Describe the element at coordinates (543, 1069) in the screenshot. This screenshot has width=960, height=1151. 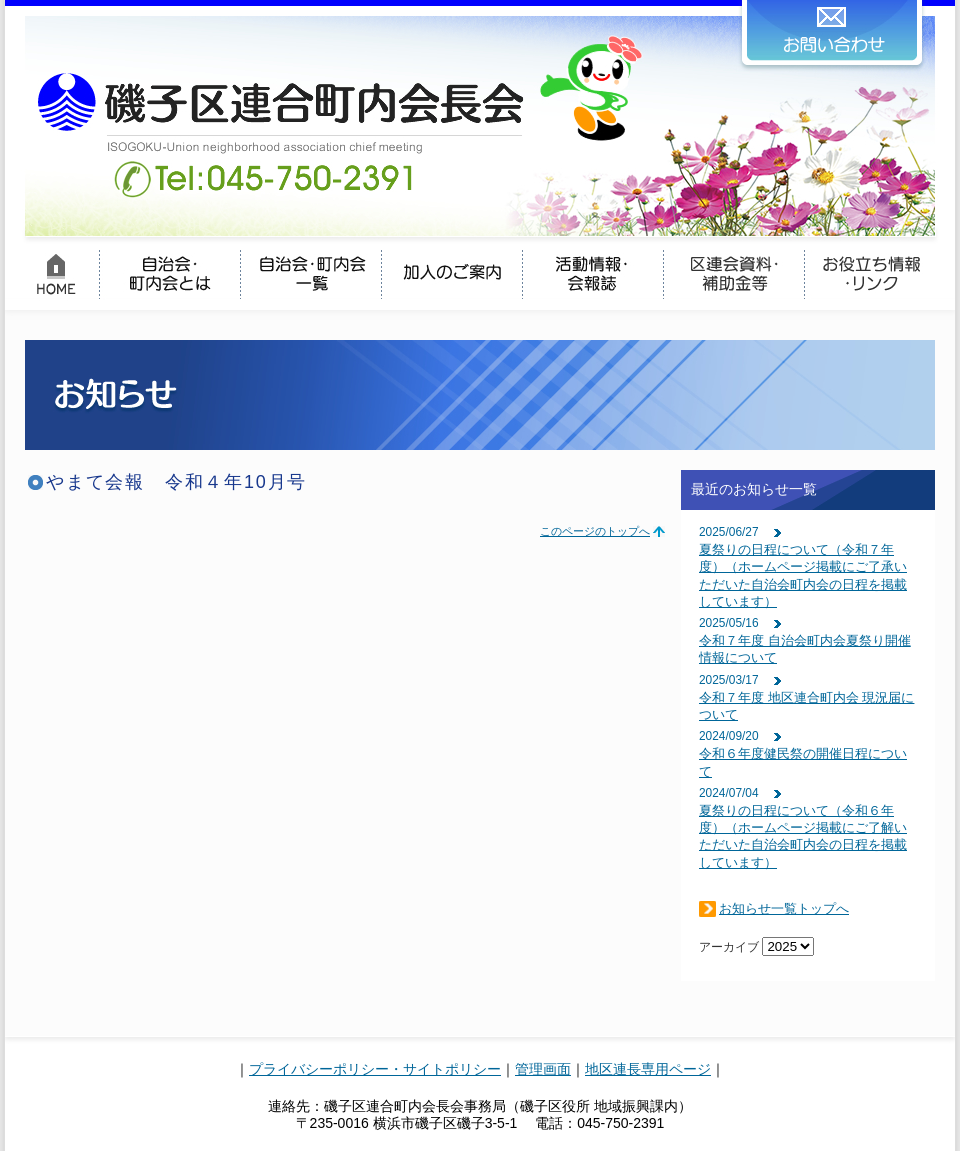
I see `管理画面` at that location.